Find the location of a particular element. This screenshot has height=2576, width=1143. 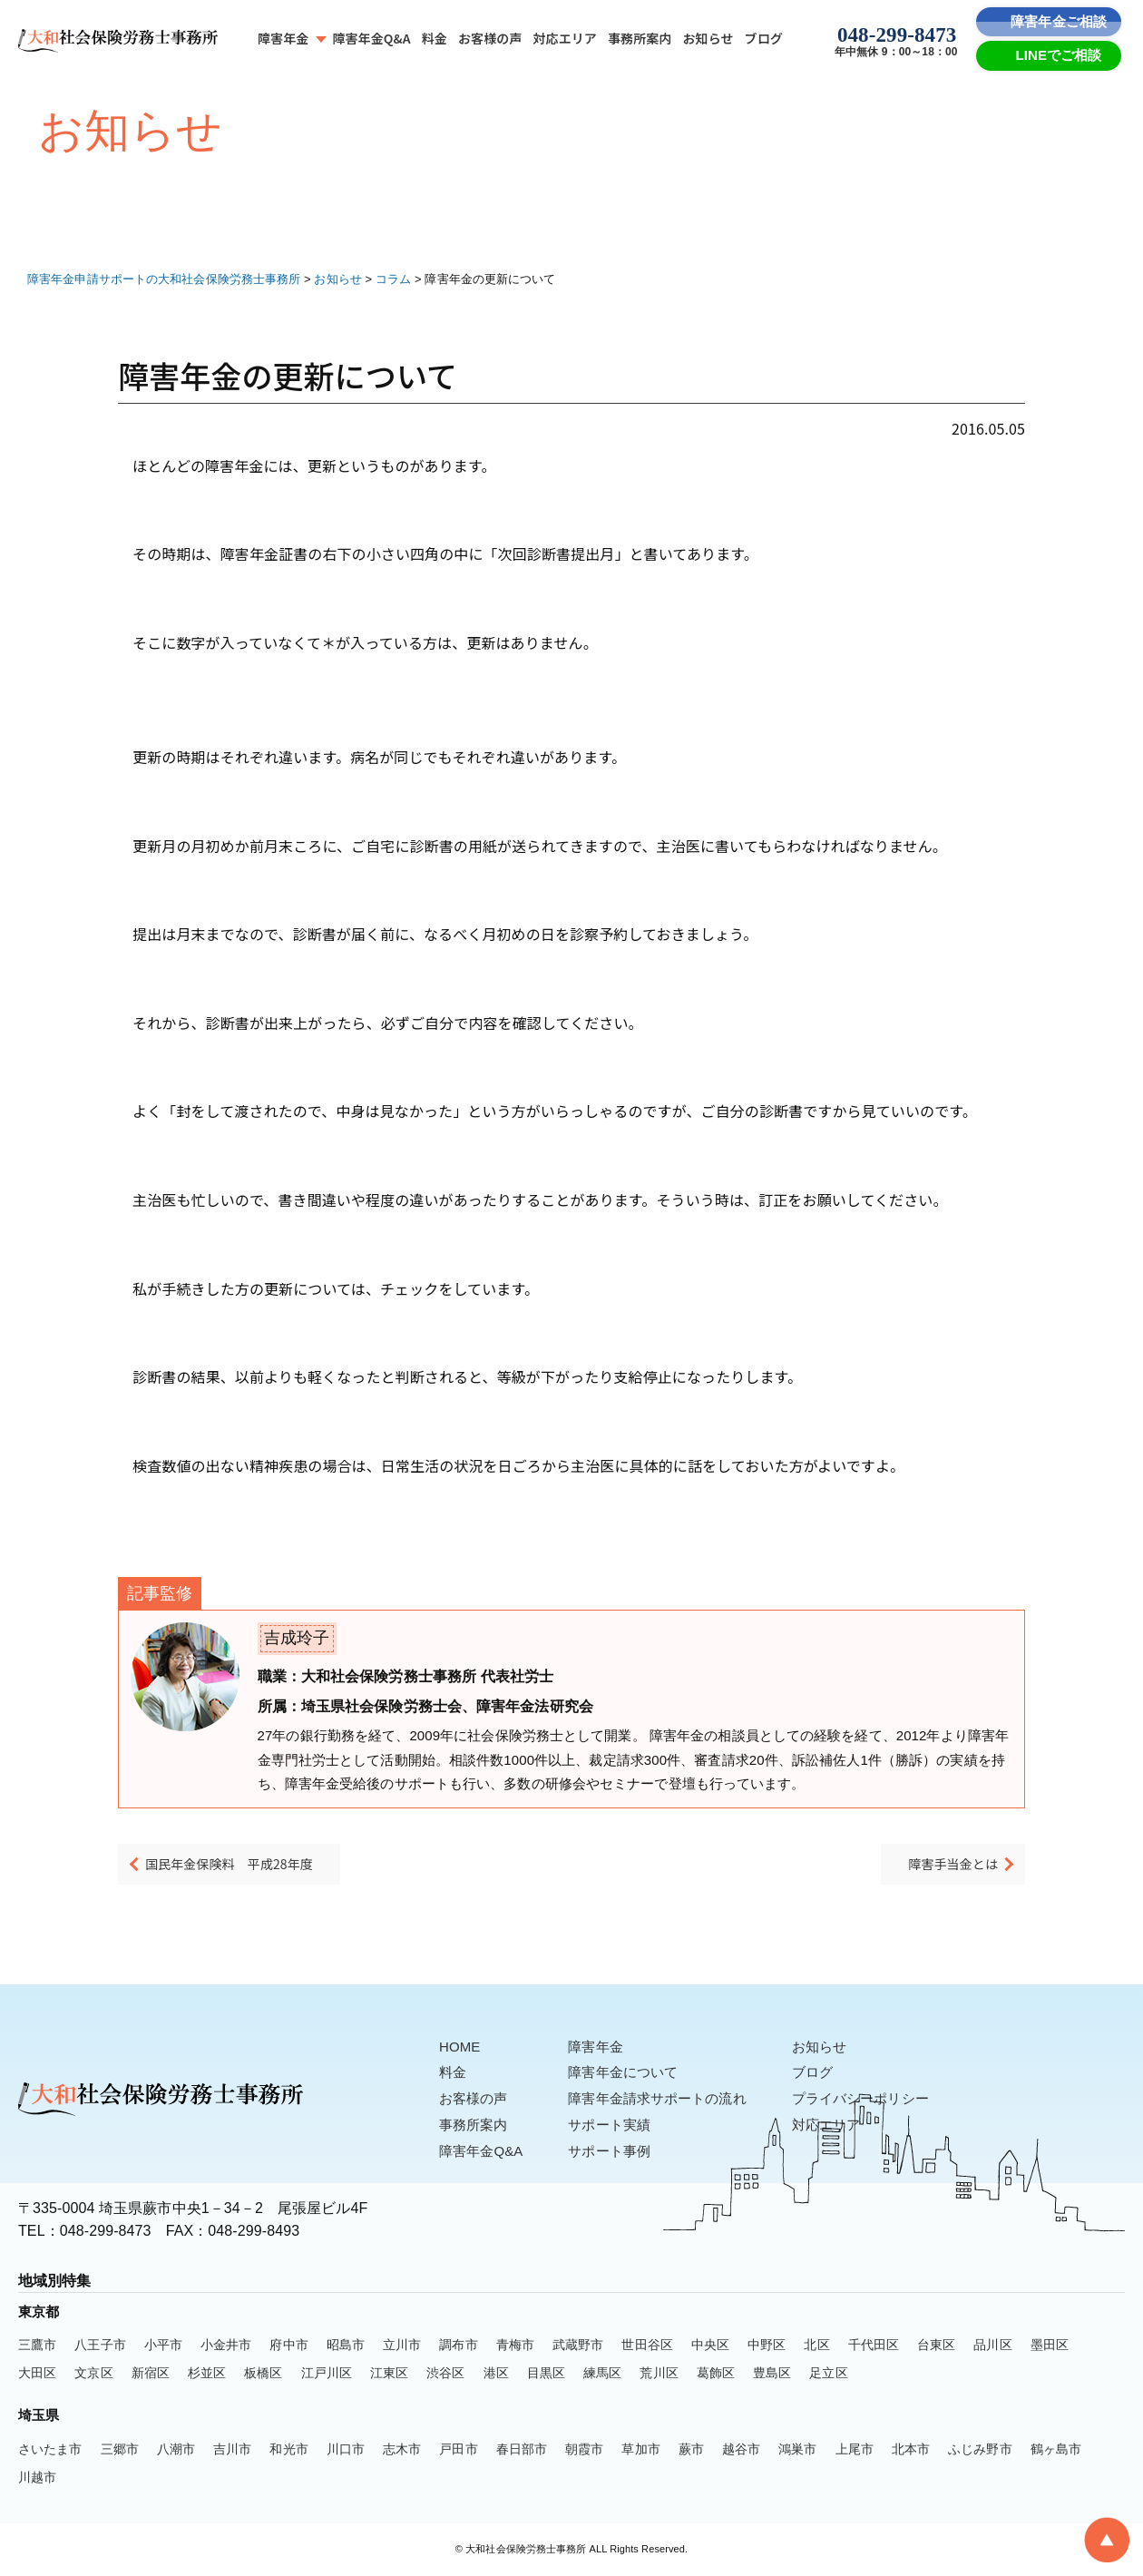

三鷹市 is located at coordinates (37, 2346).